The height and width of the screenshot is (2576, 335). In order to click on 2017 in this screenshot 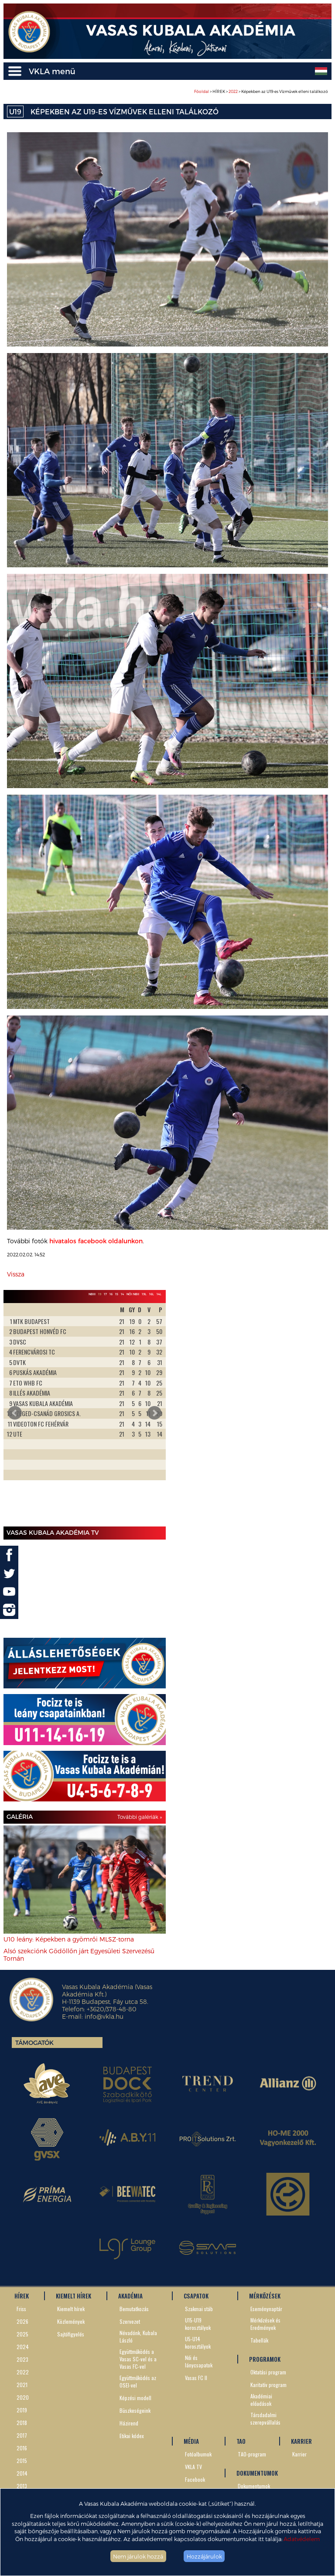, I will do `click(22, 2435)`.